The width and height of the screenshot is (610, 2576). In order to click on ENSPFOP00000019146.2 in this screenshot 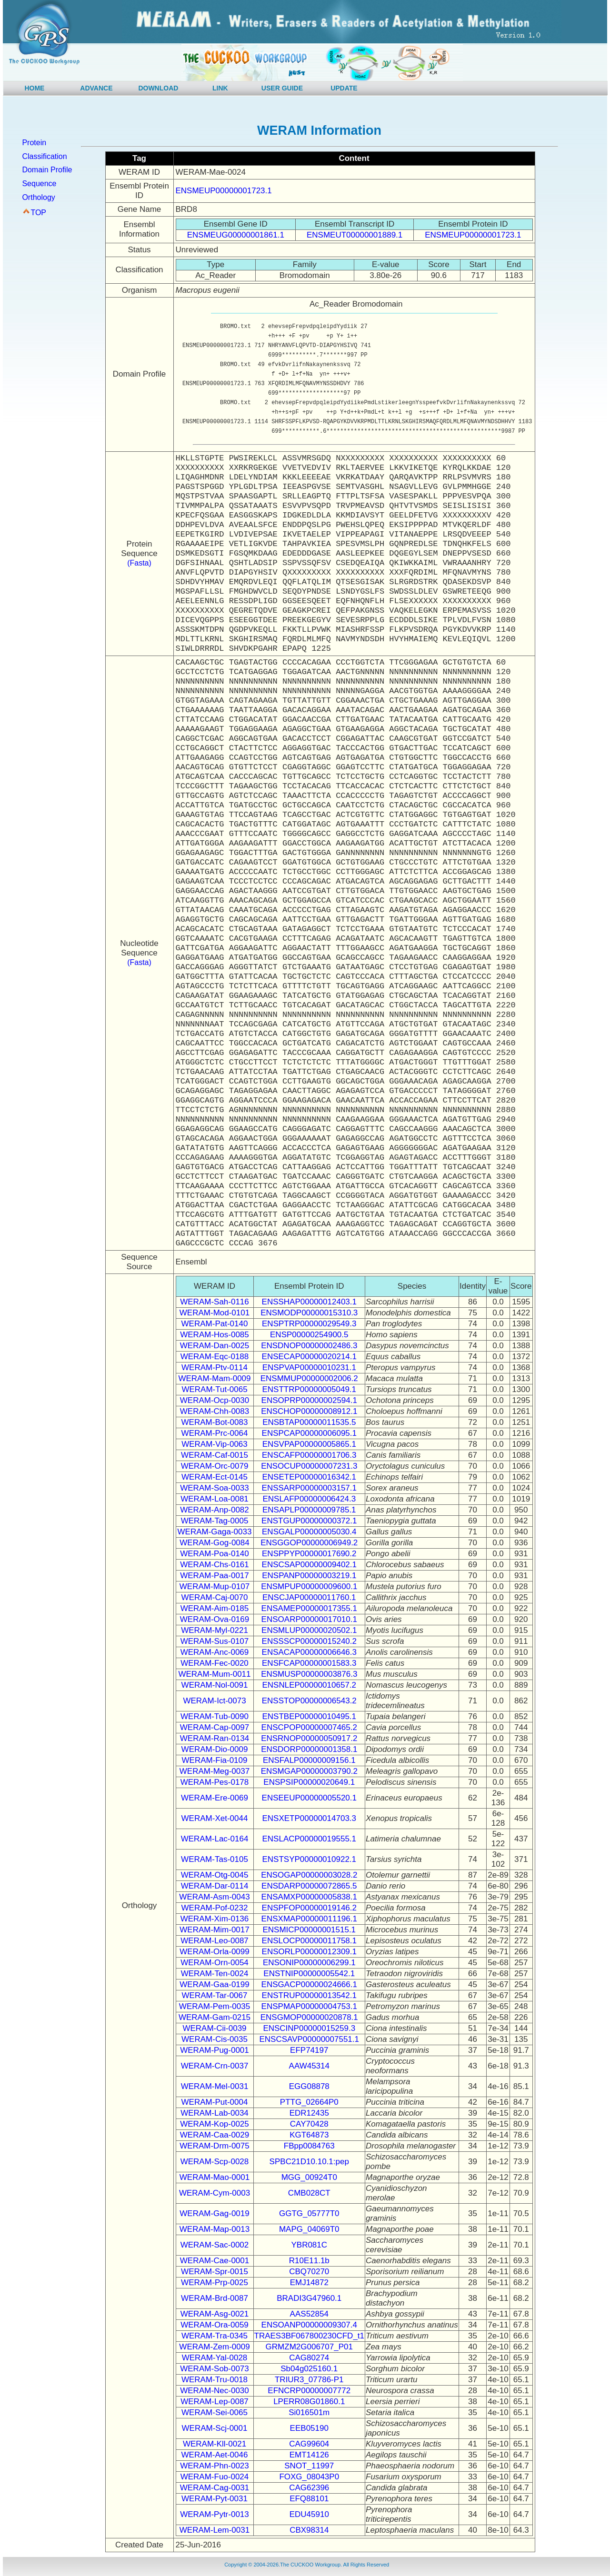, I will do `click(309, 1907)`.